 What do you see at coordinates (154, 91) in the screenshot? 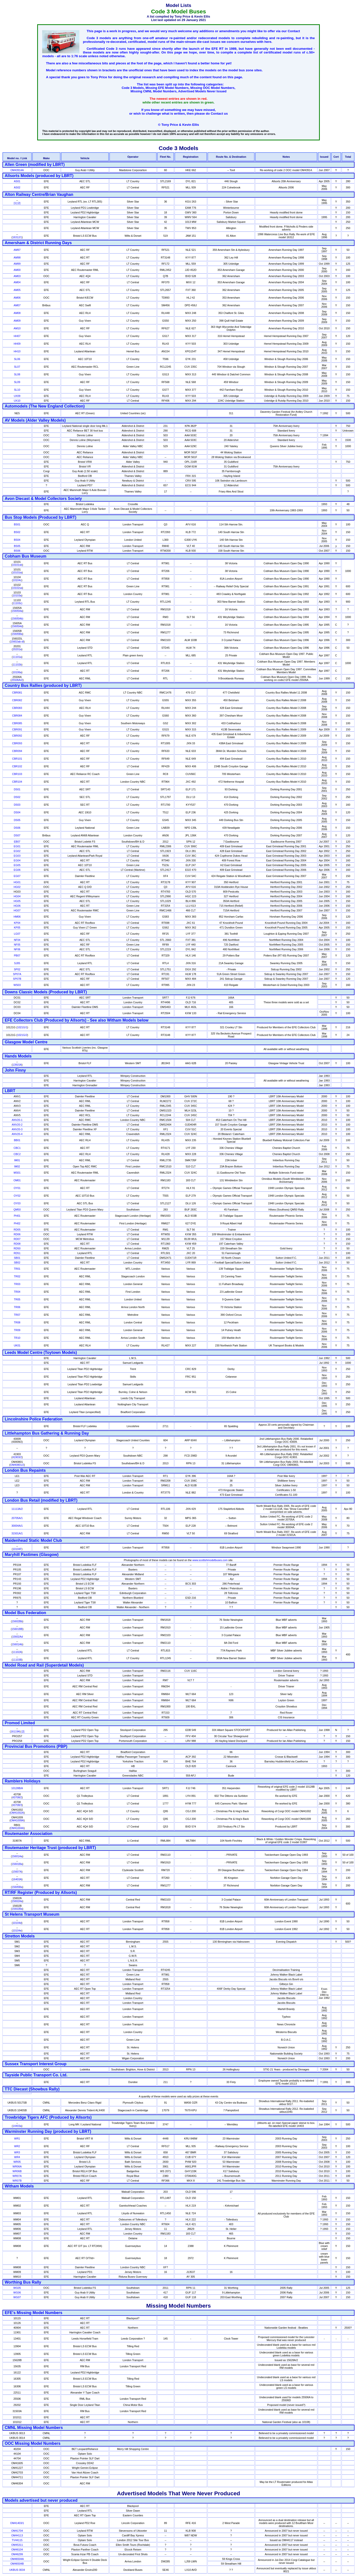
I see `Missing CMNL Model Numbers` at bounding box center [154, 91].